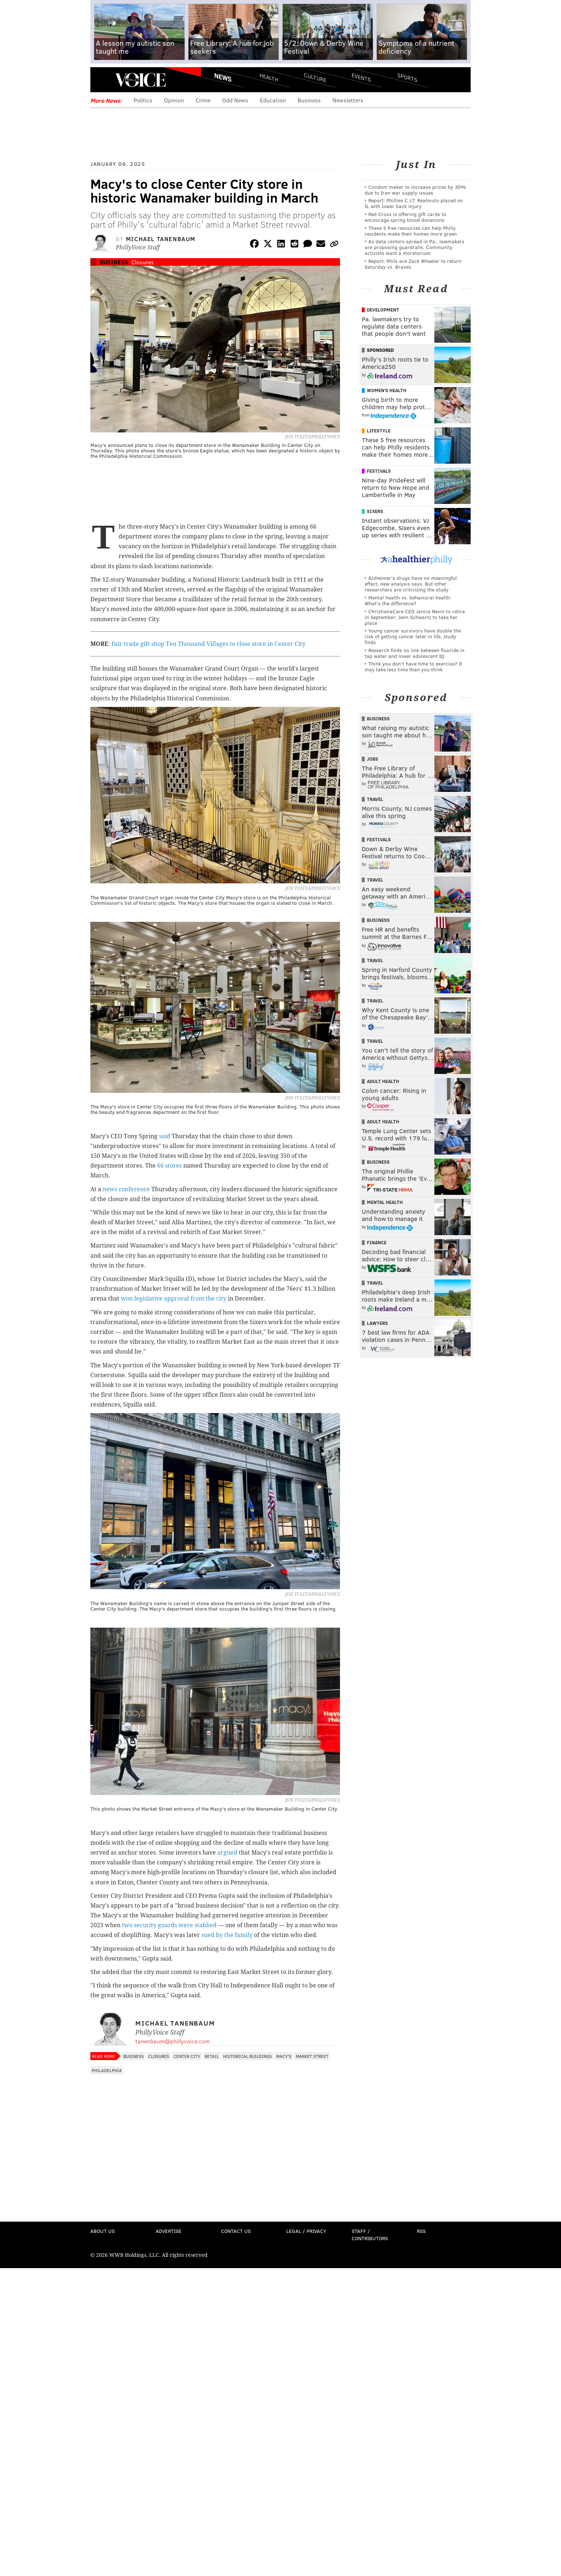  What do you see at coordinates (172, 2041) in the screenshot?
I see `tanenbaum@phillyvoice.com` at bounding box center [172, 2041].